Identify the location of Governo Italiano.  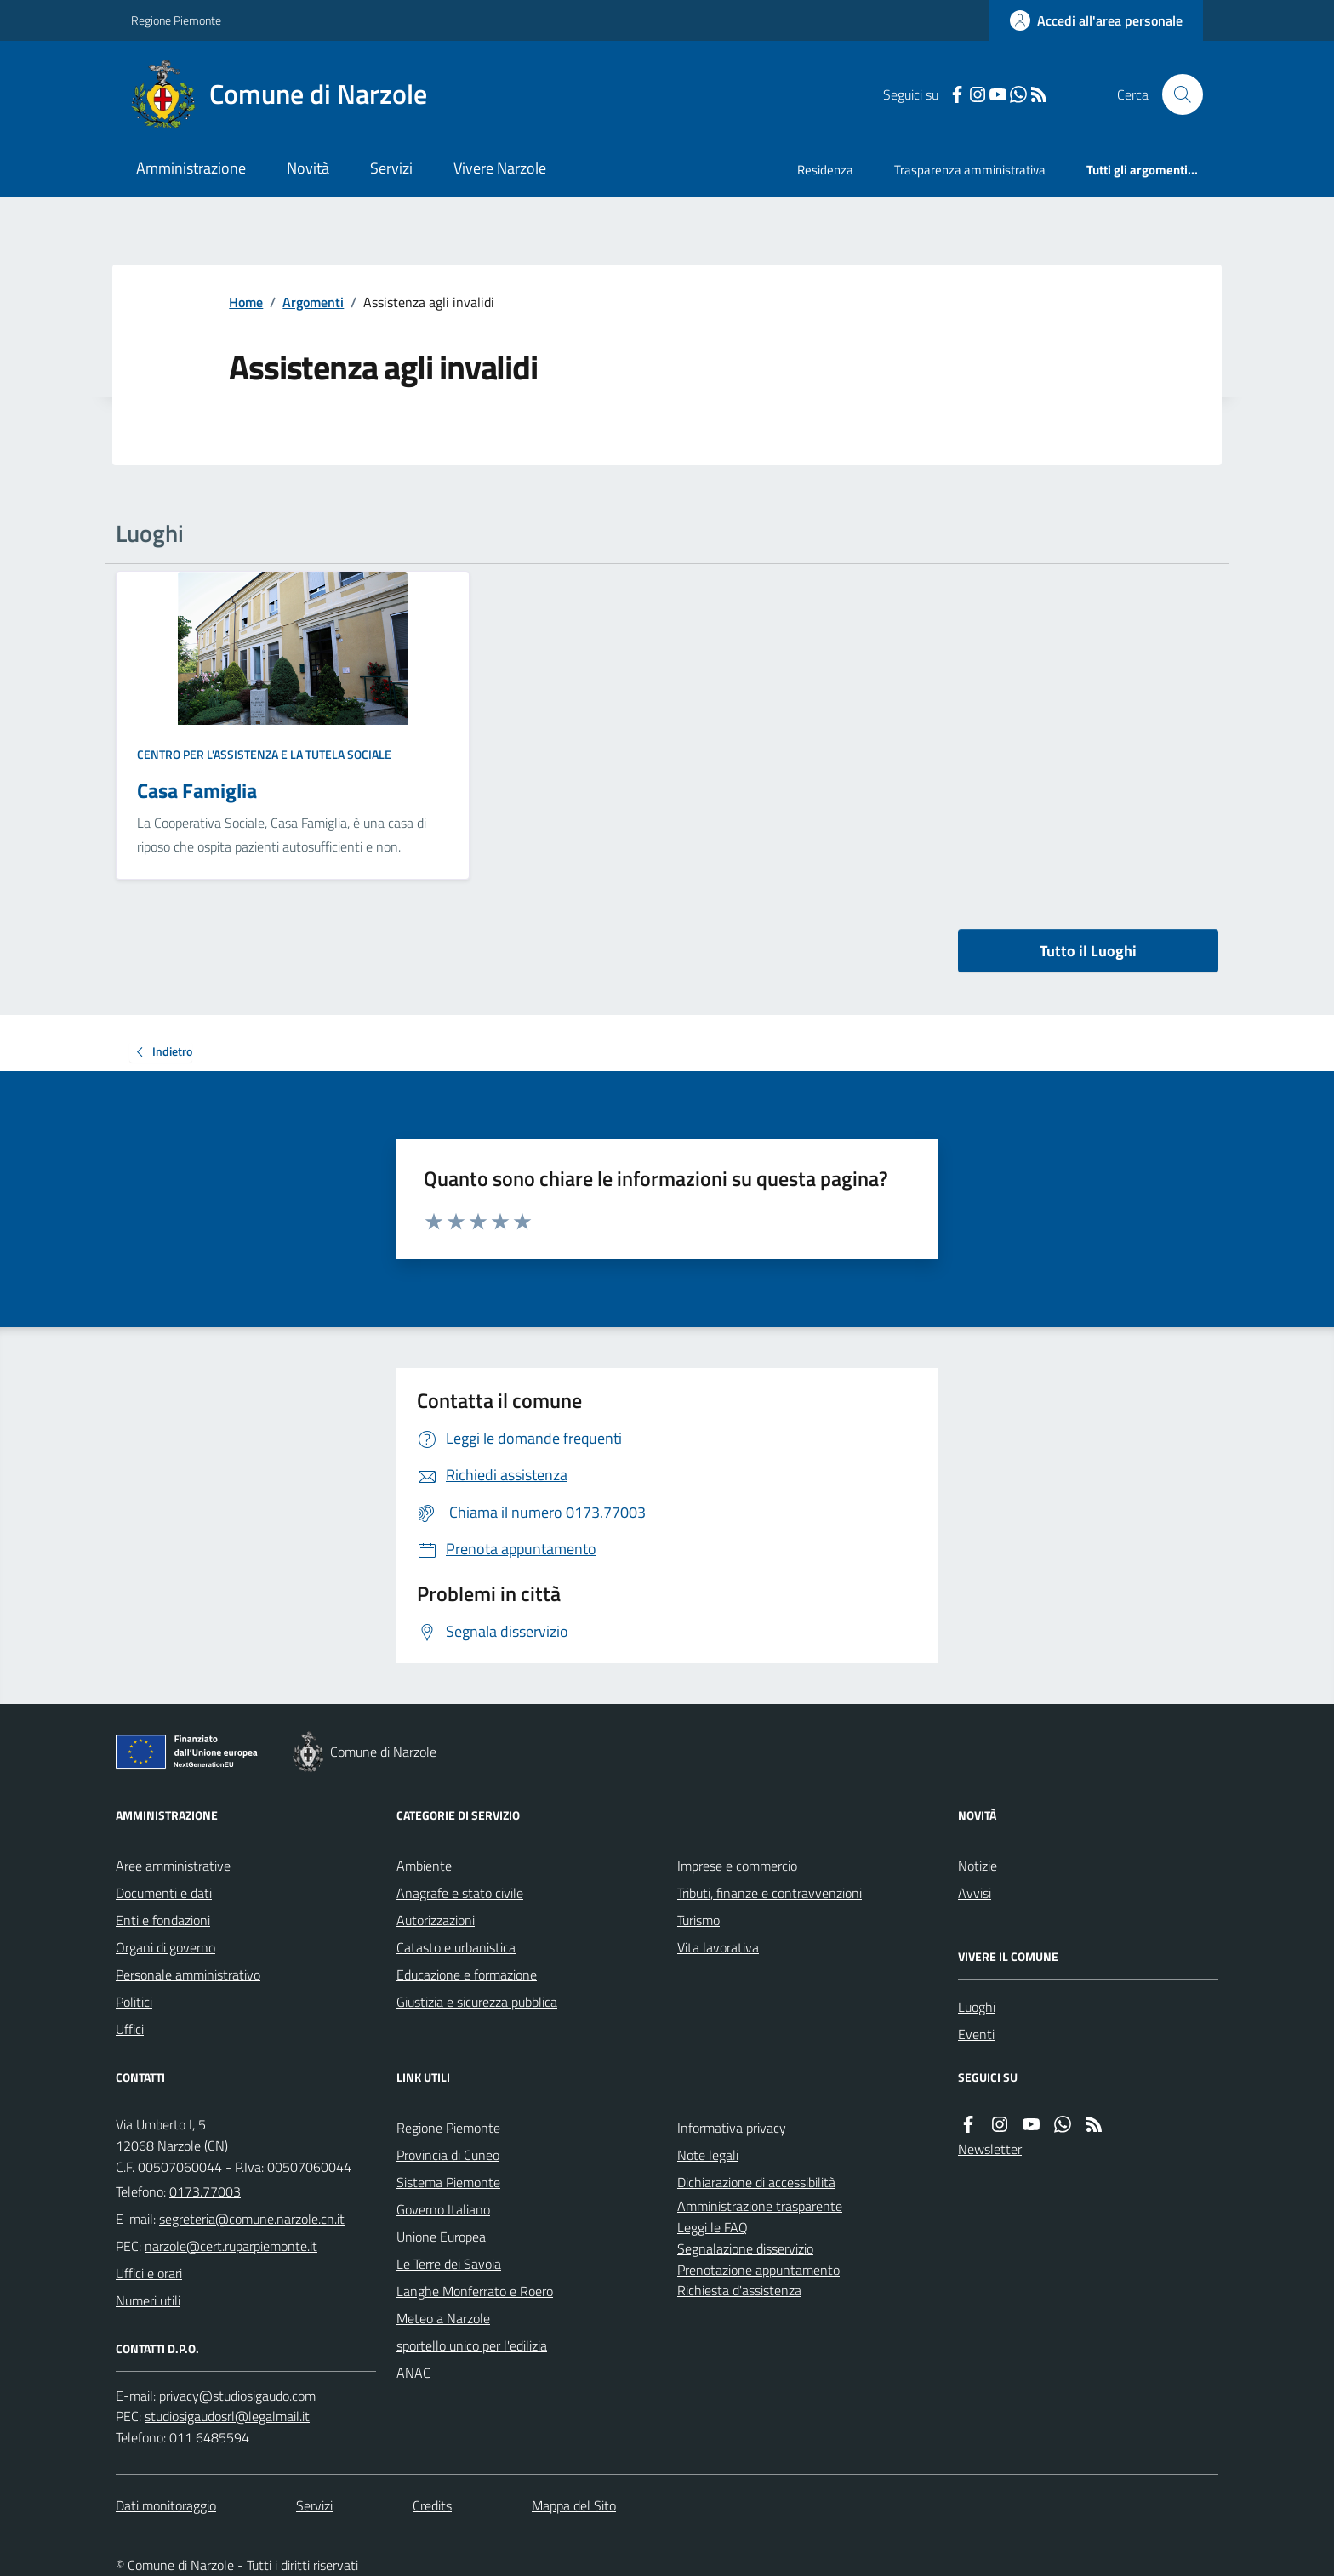
(443, 2209).